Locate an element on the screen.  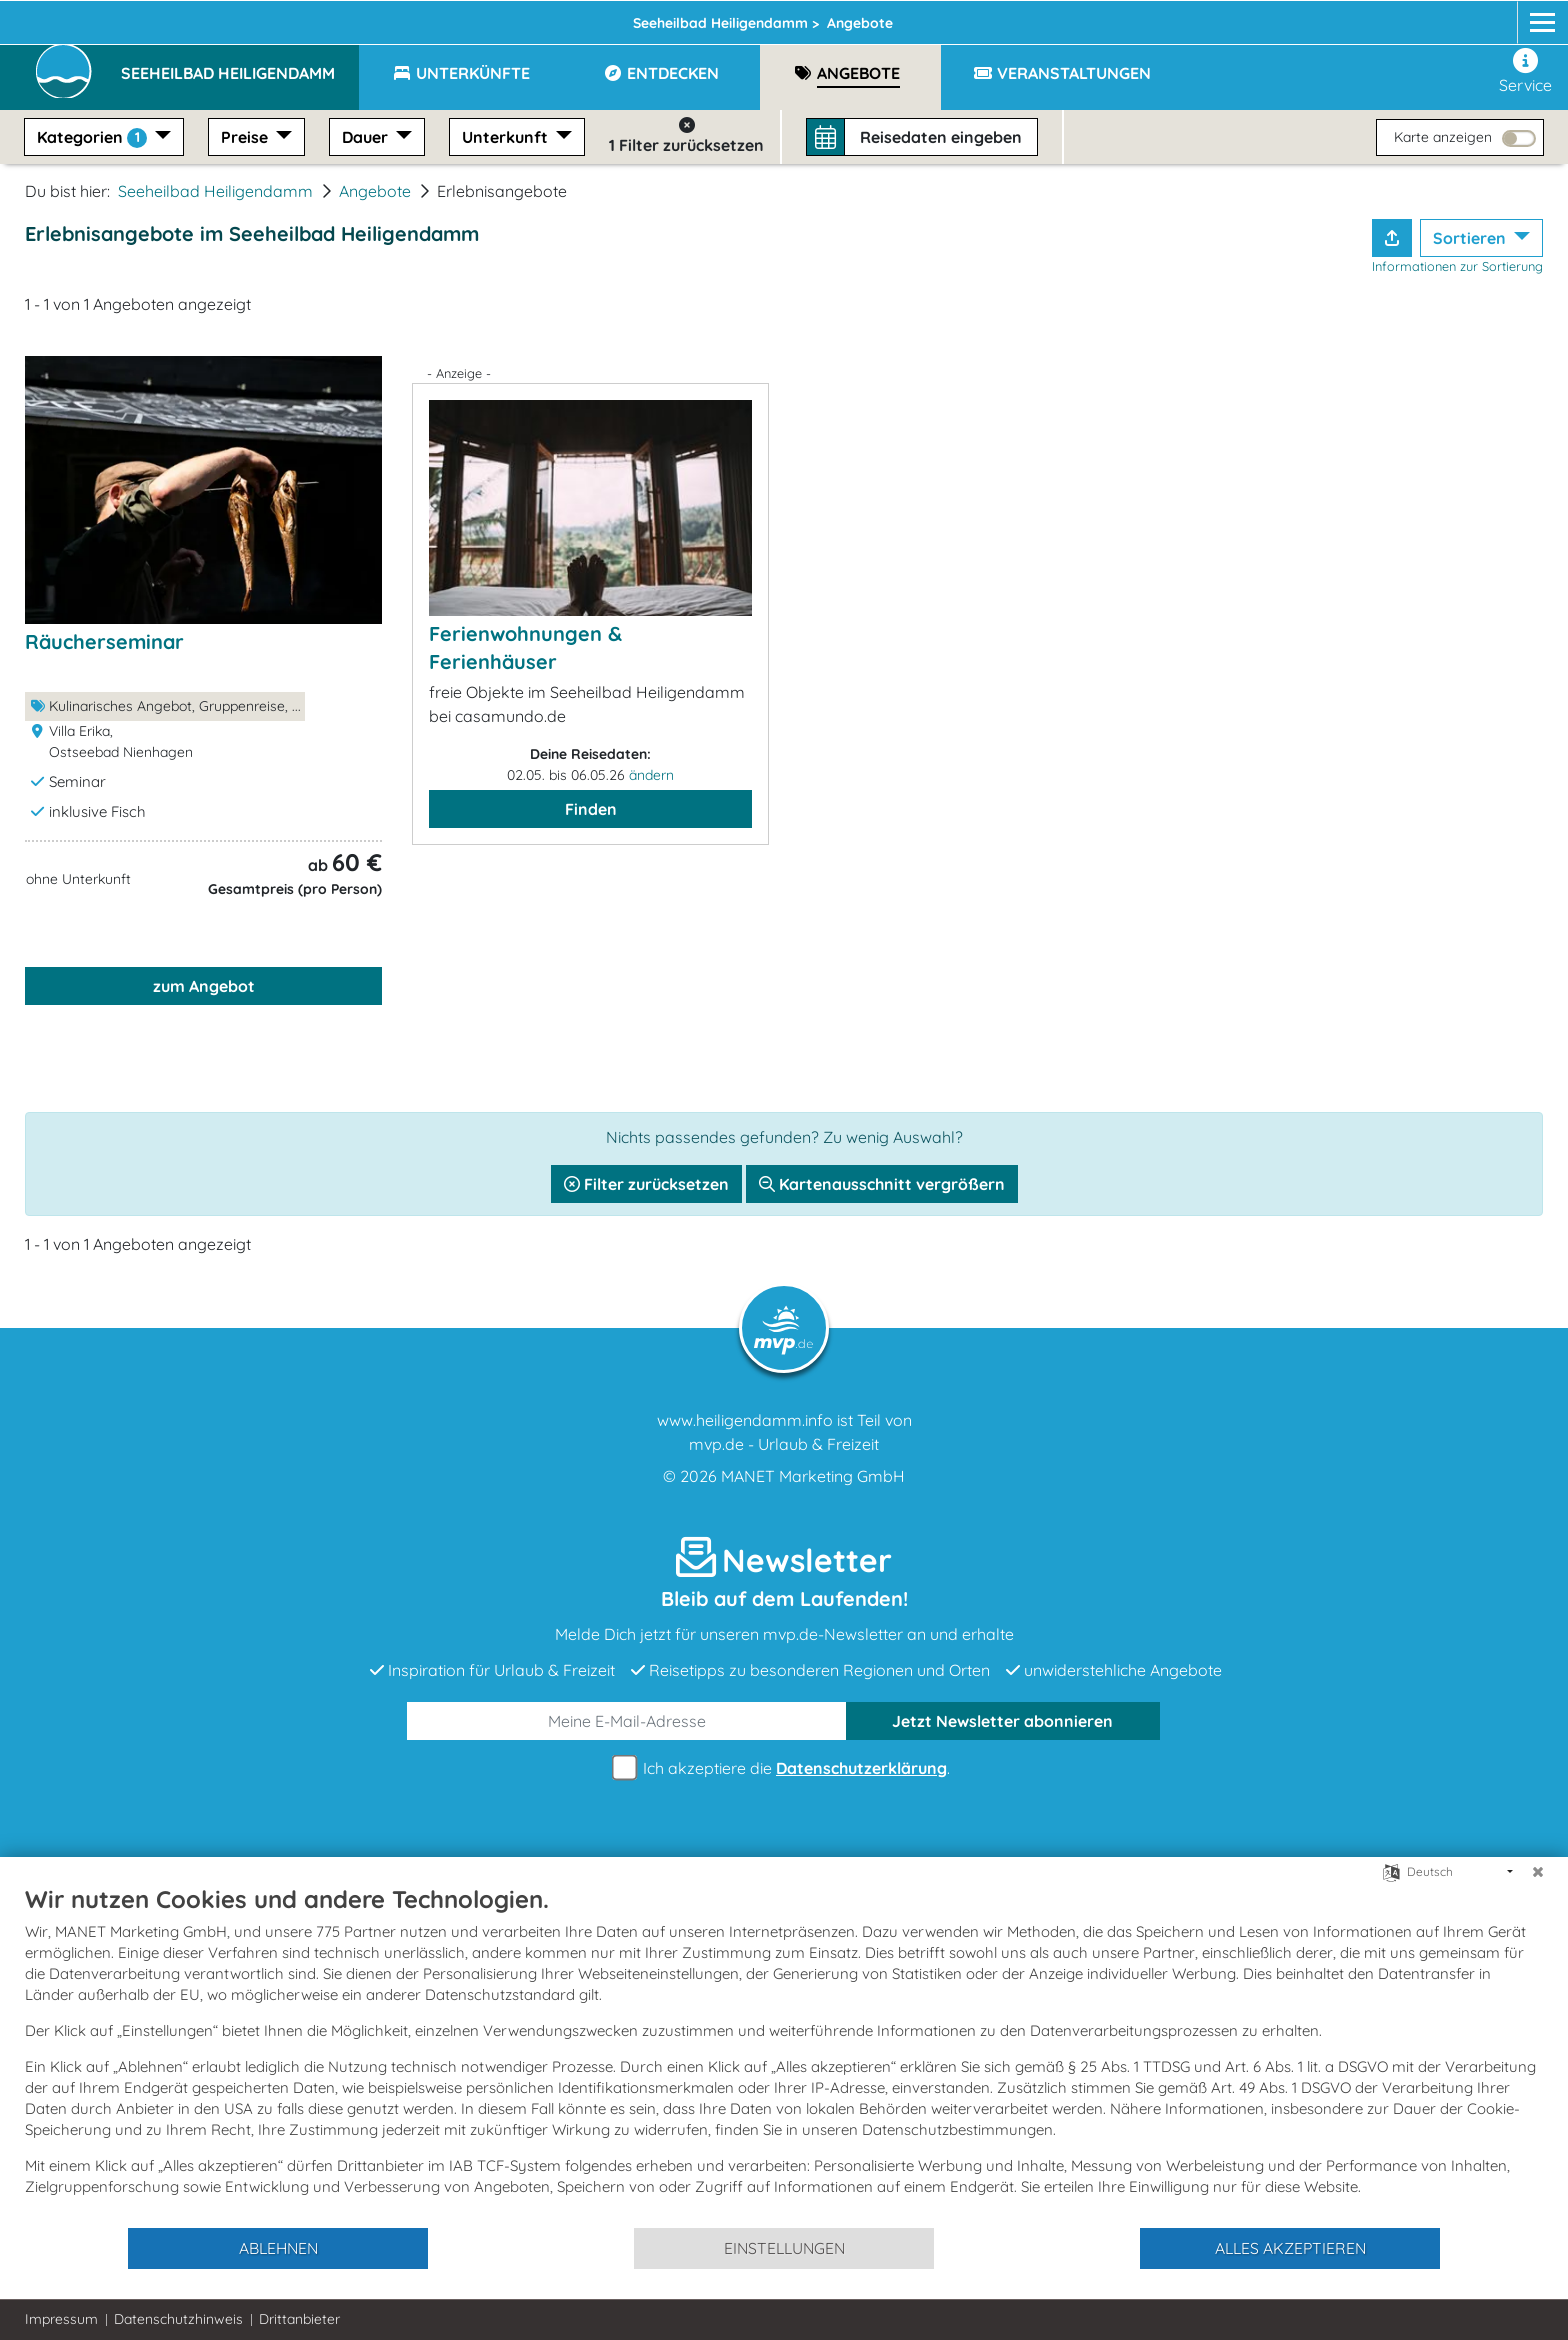
Räucherseminar is located at coordinates (104, 641).